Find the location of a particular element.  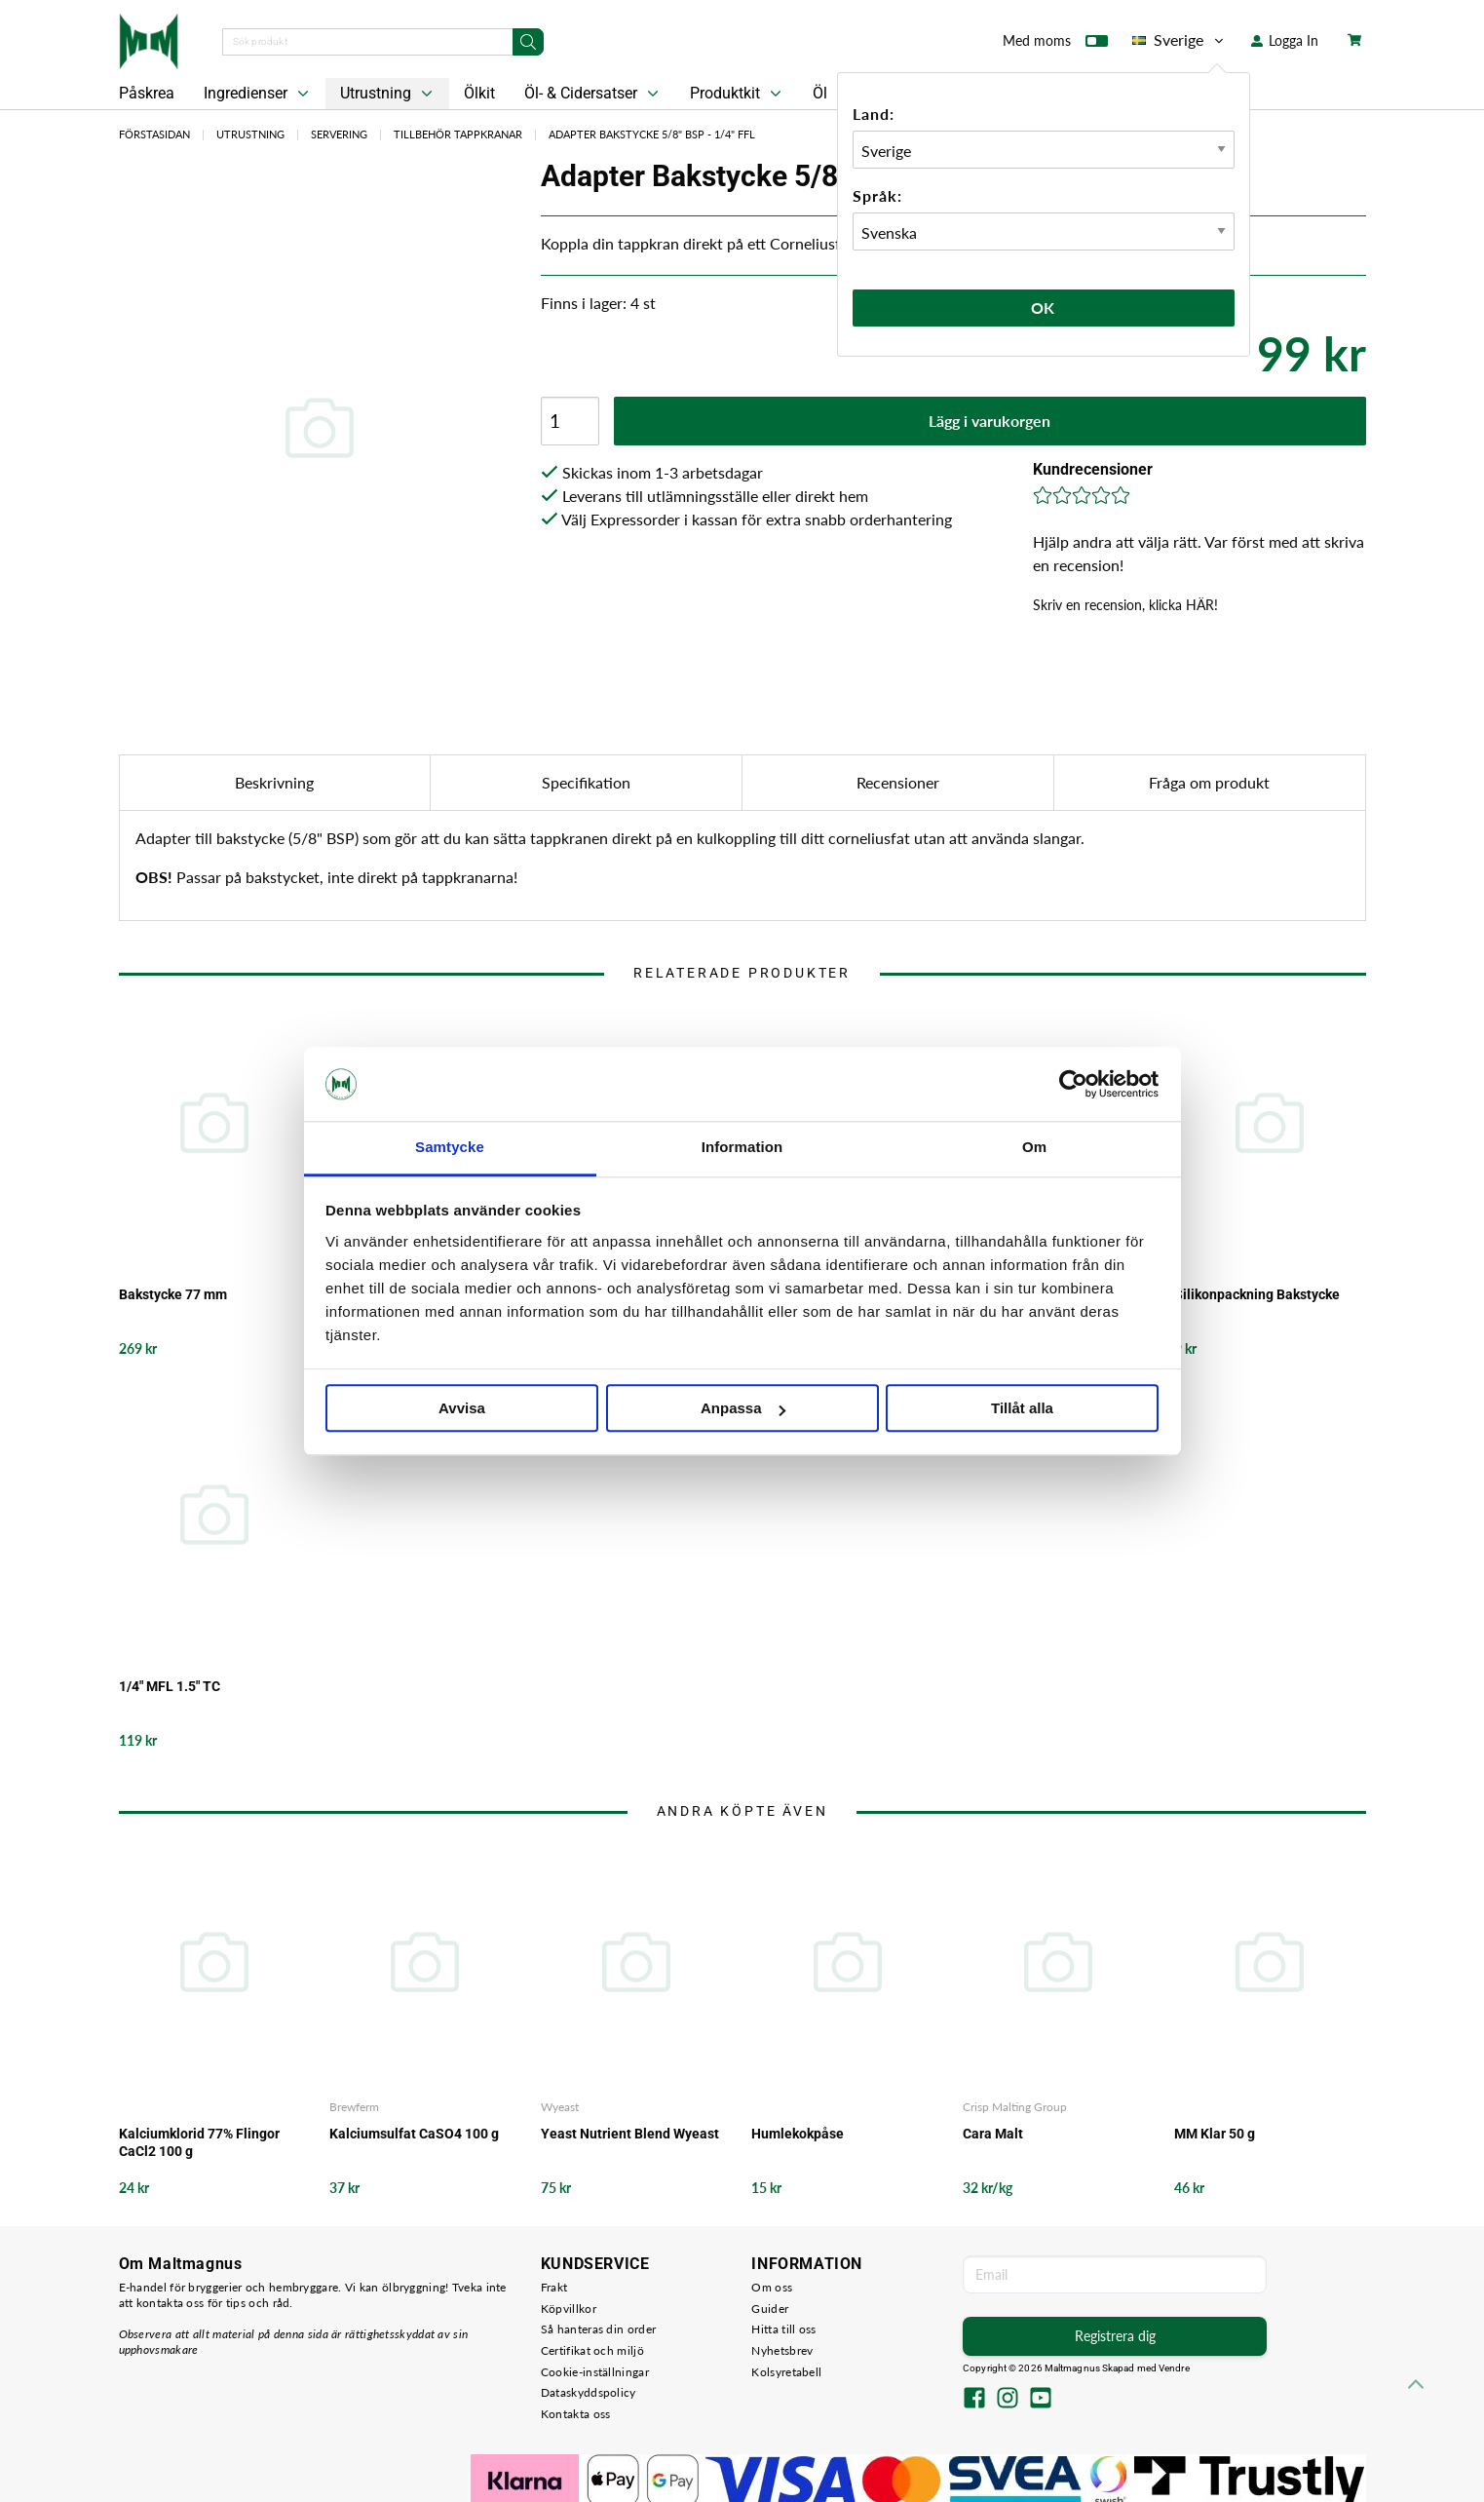

Logga In is located at coordinates (1284, 40).